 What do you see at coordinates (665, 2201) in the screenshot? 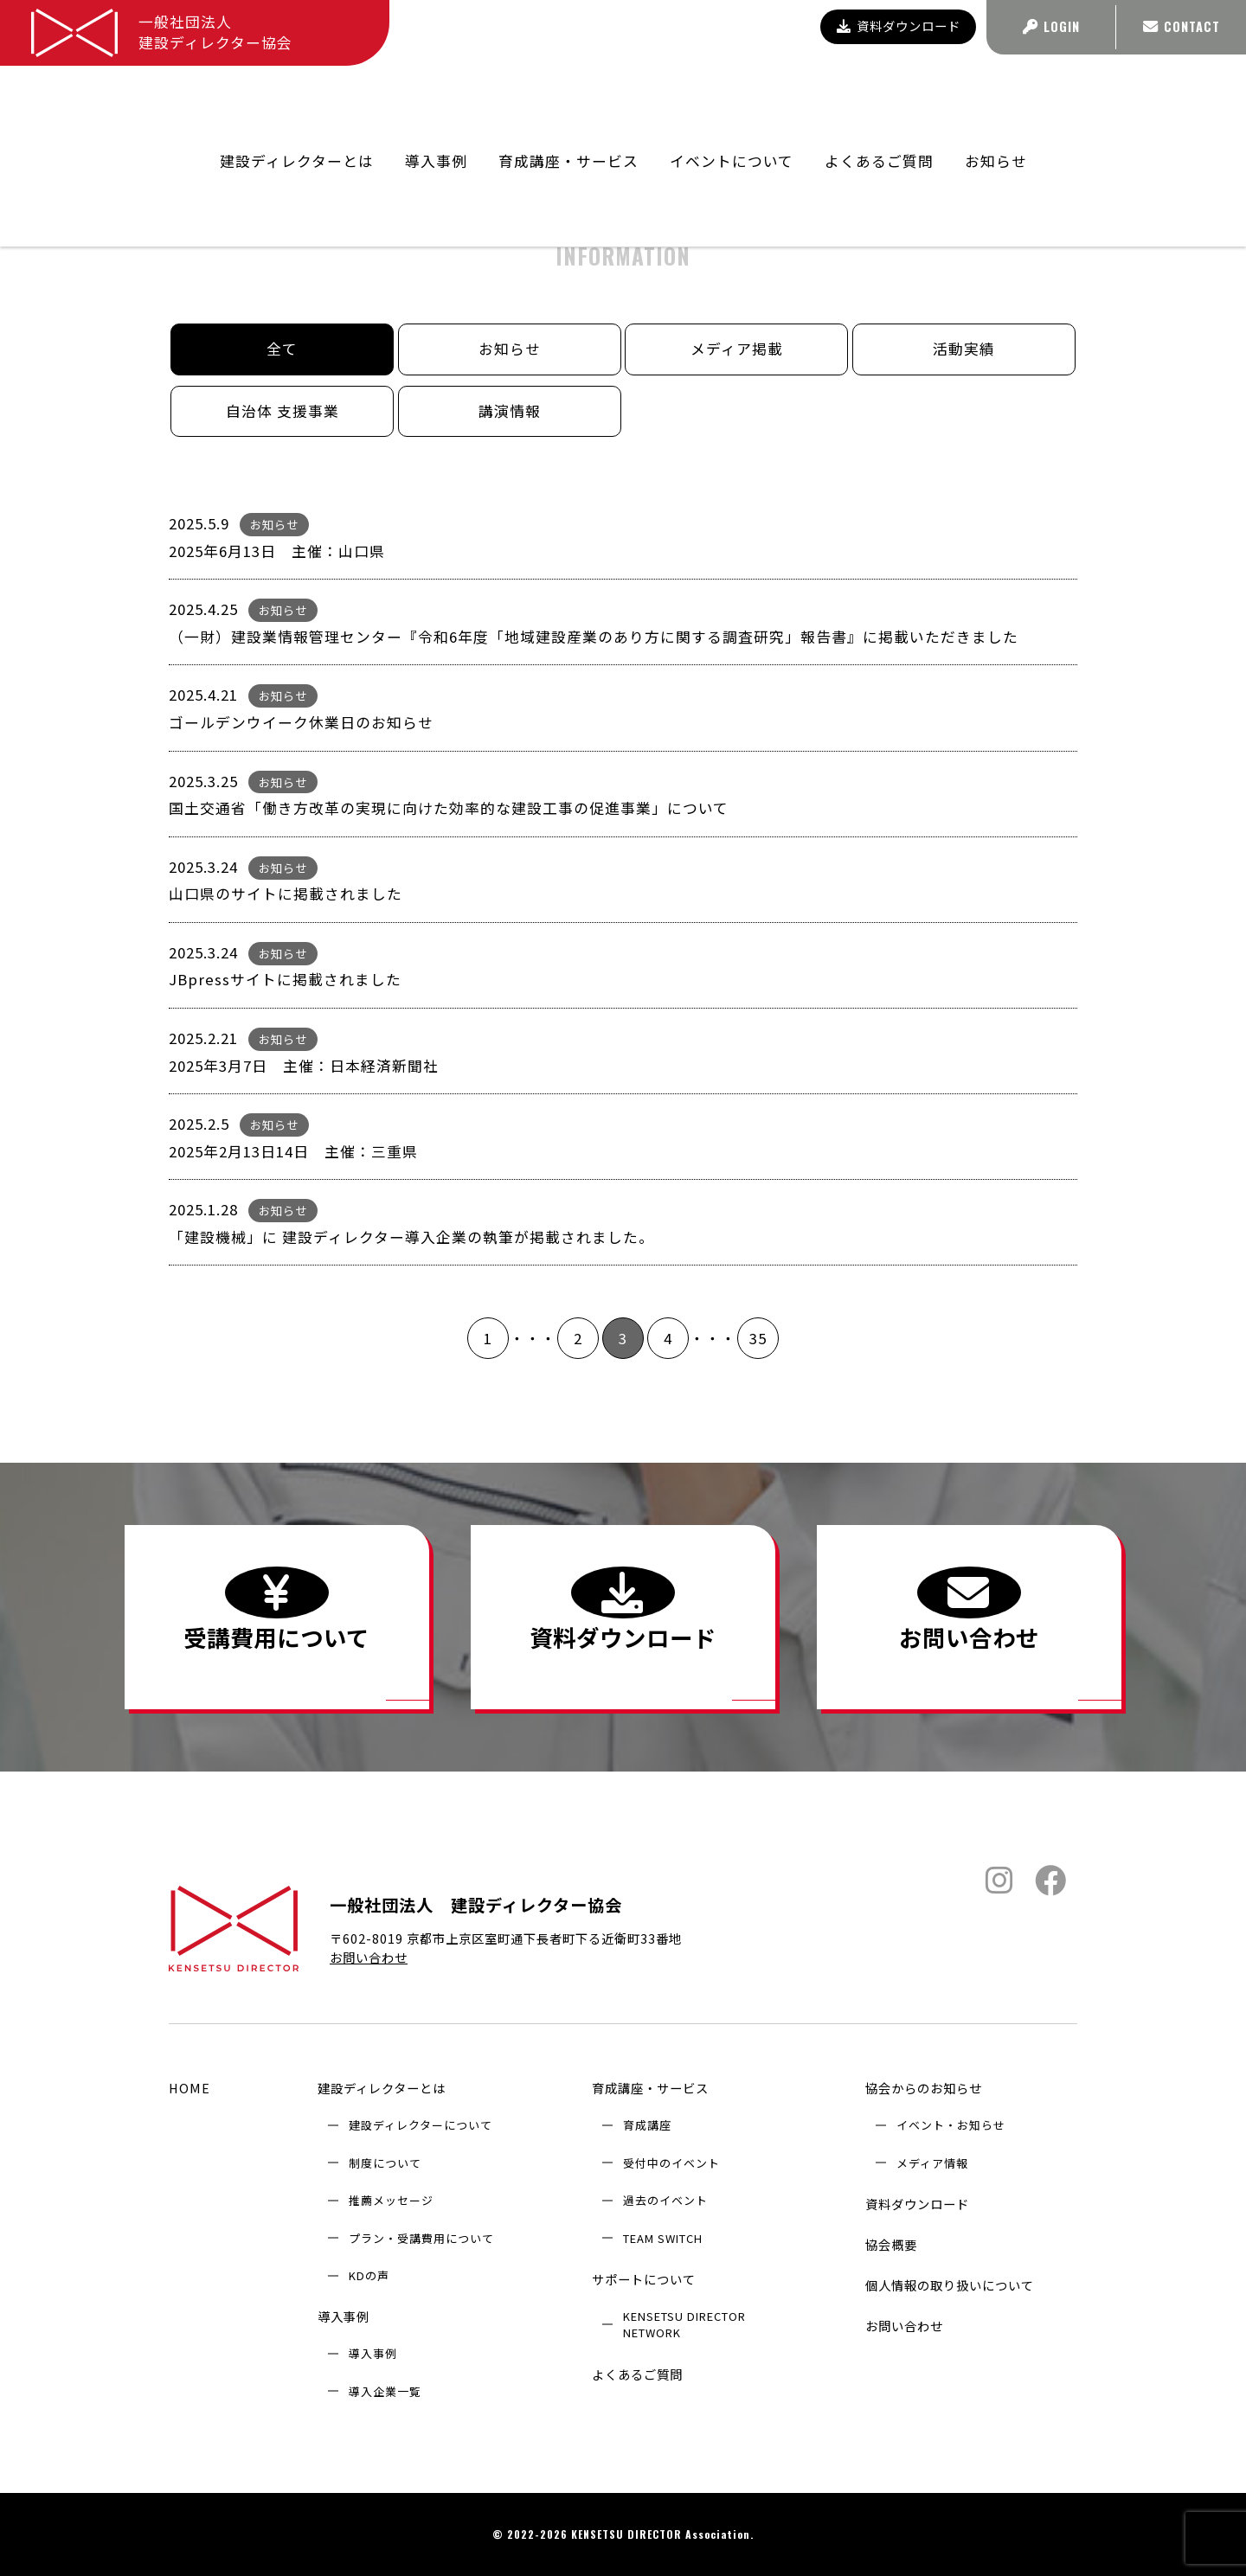
I see `過去のイベント` at bounding box center [665, 2201].